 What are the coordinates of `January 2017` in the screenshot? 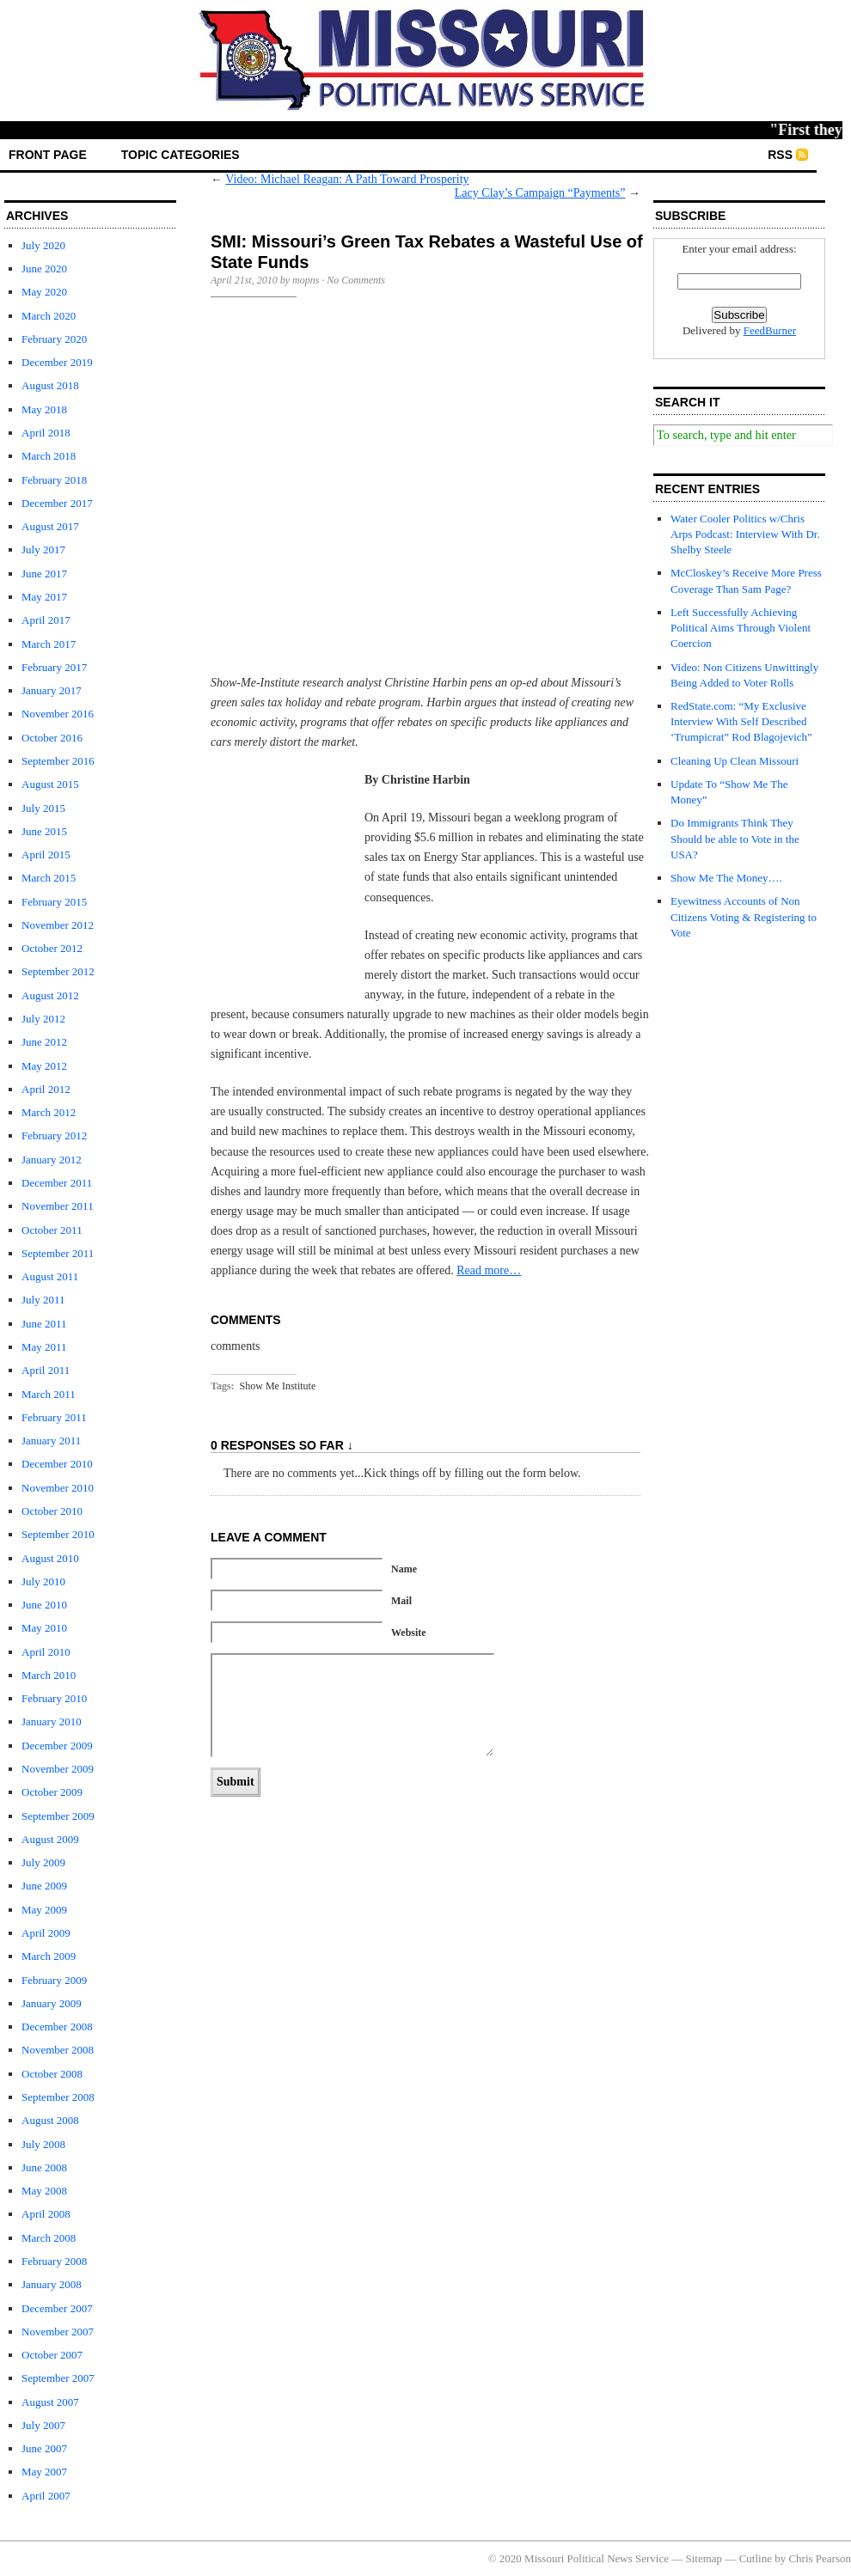 It's located at (51, 690).